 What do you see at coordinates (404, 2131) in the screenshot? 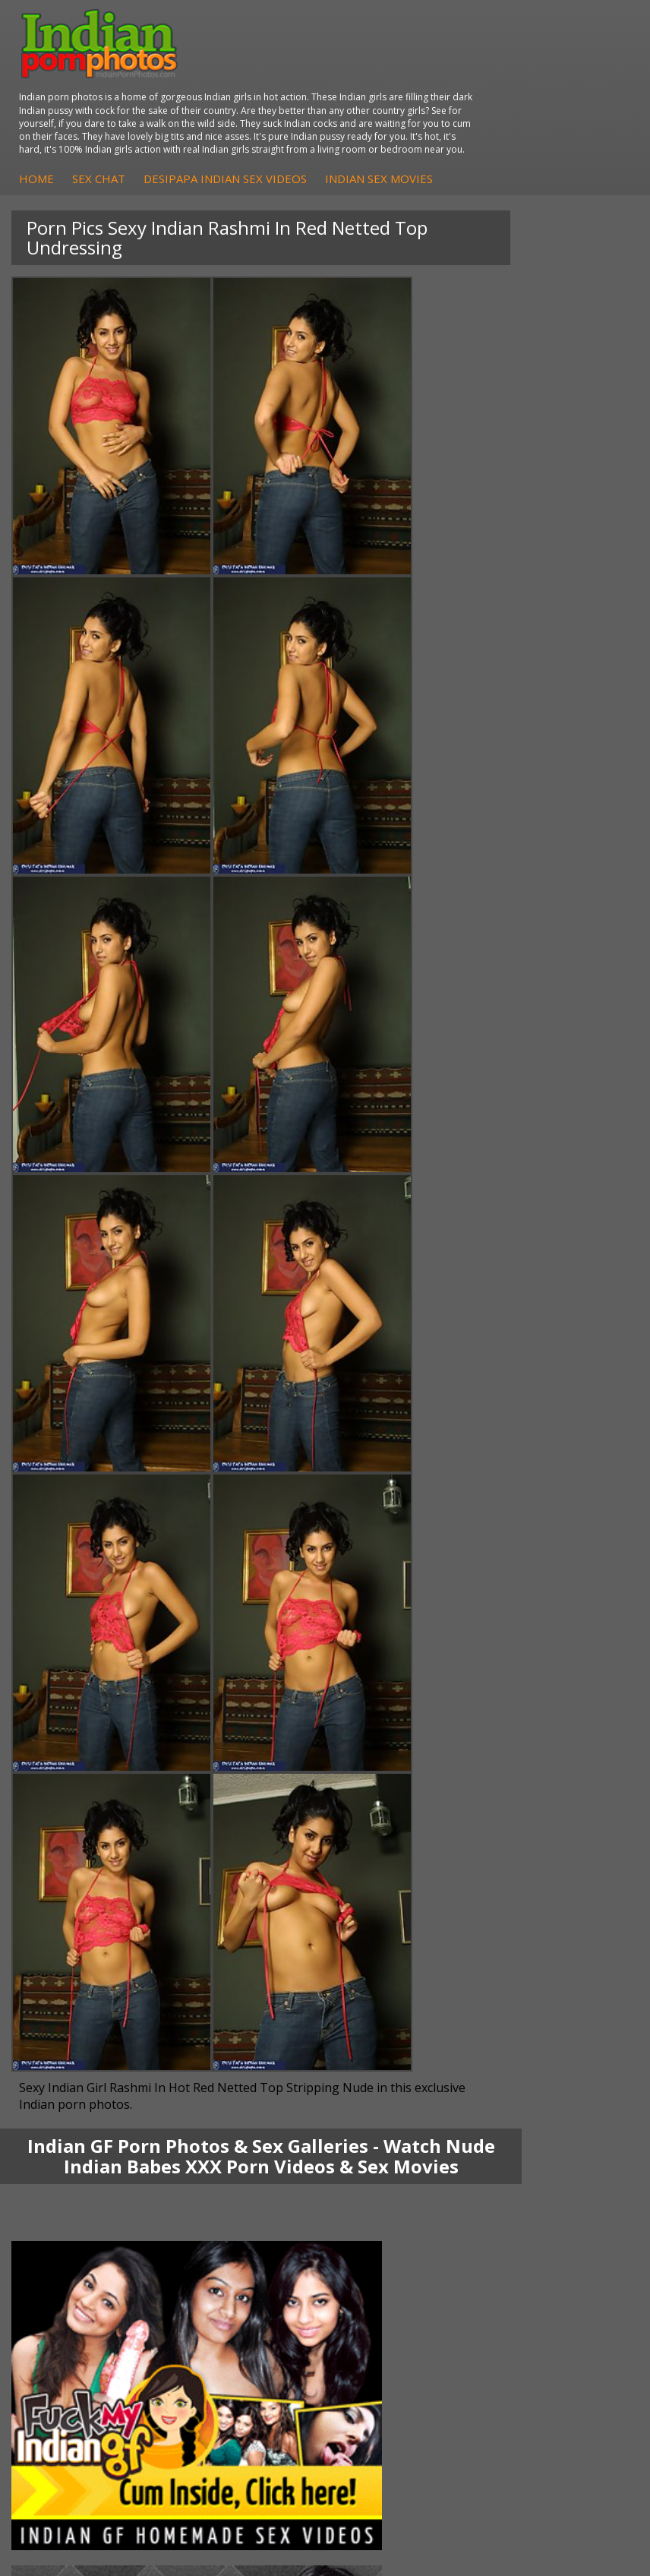
I see `Indian Porn Cinema` at bounding box center [404, 2131].